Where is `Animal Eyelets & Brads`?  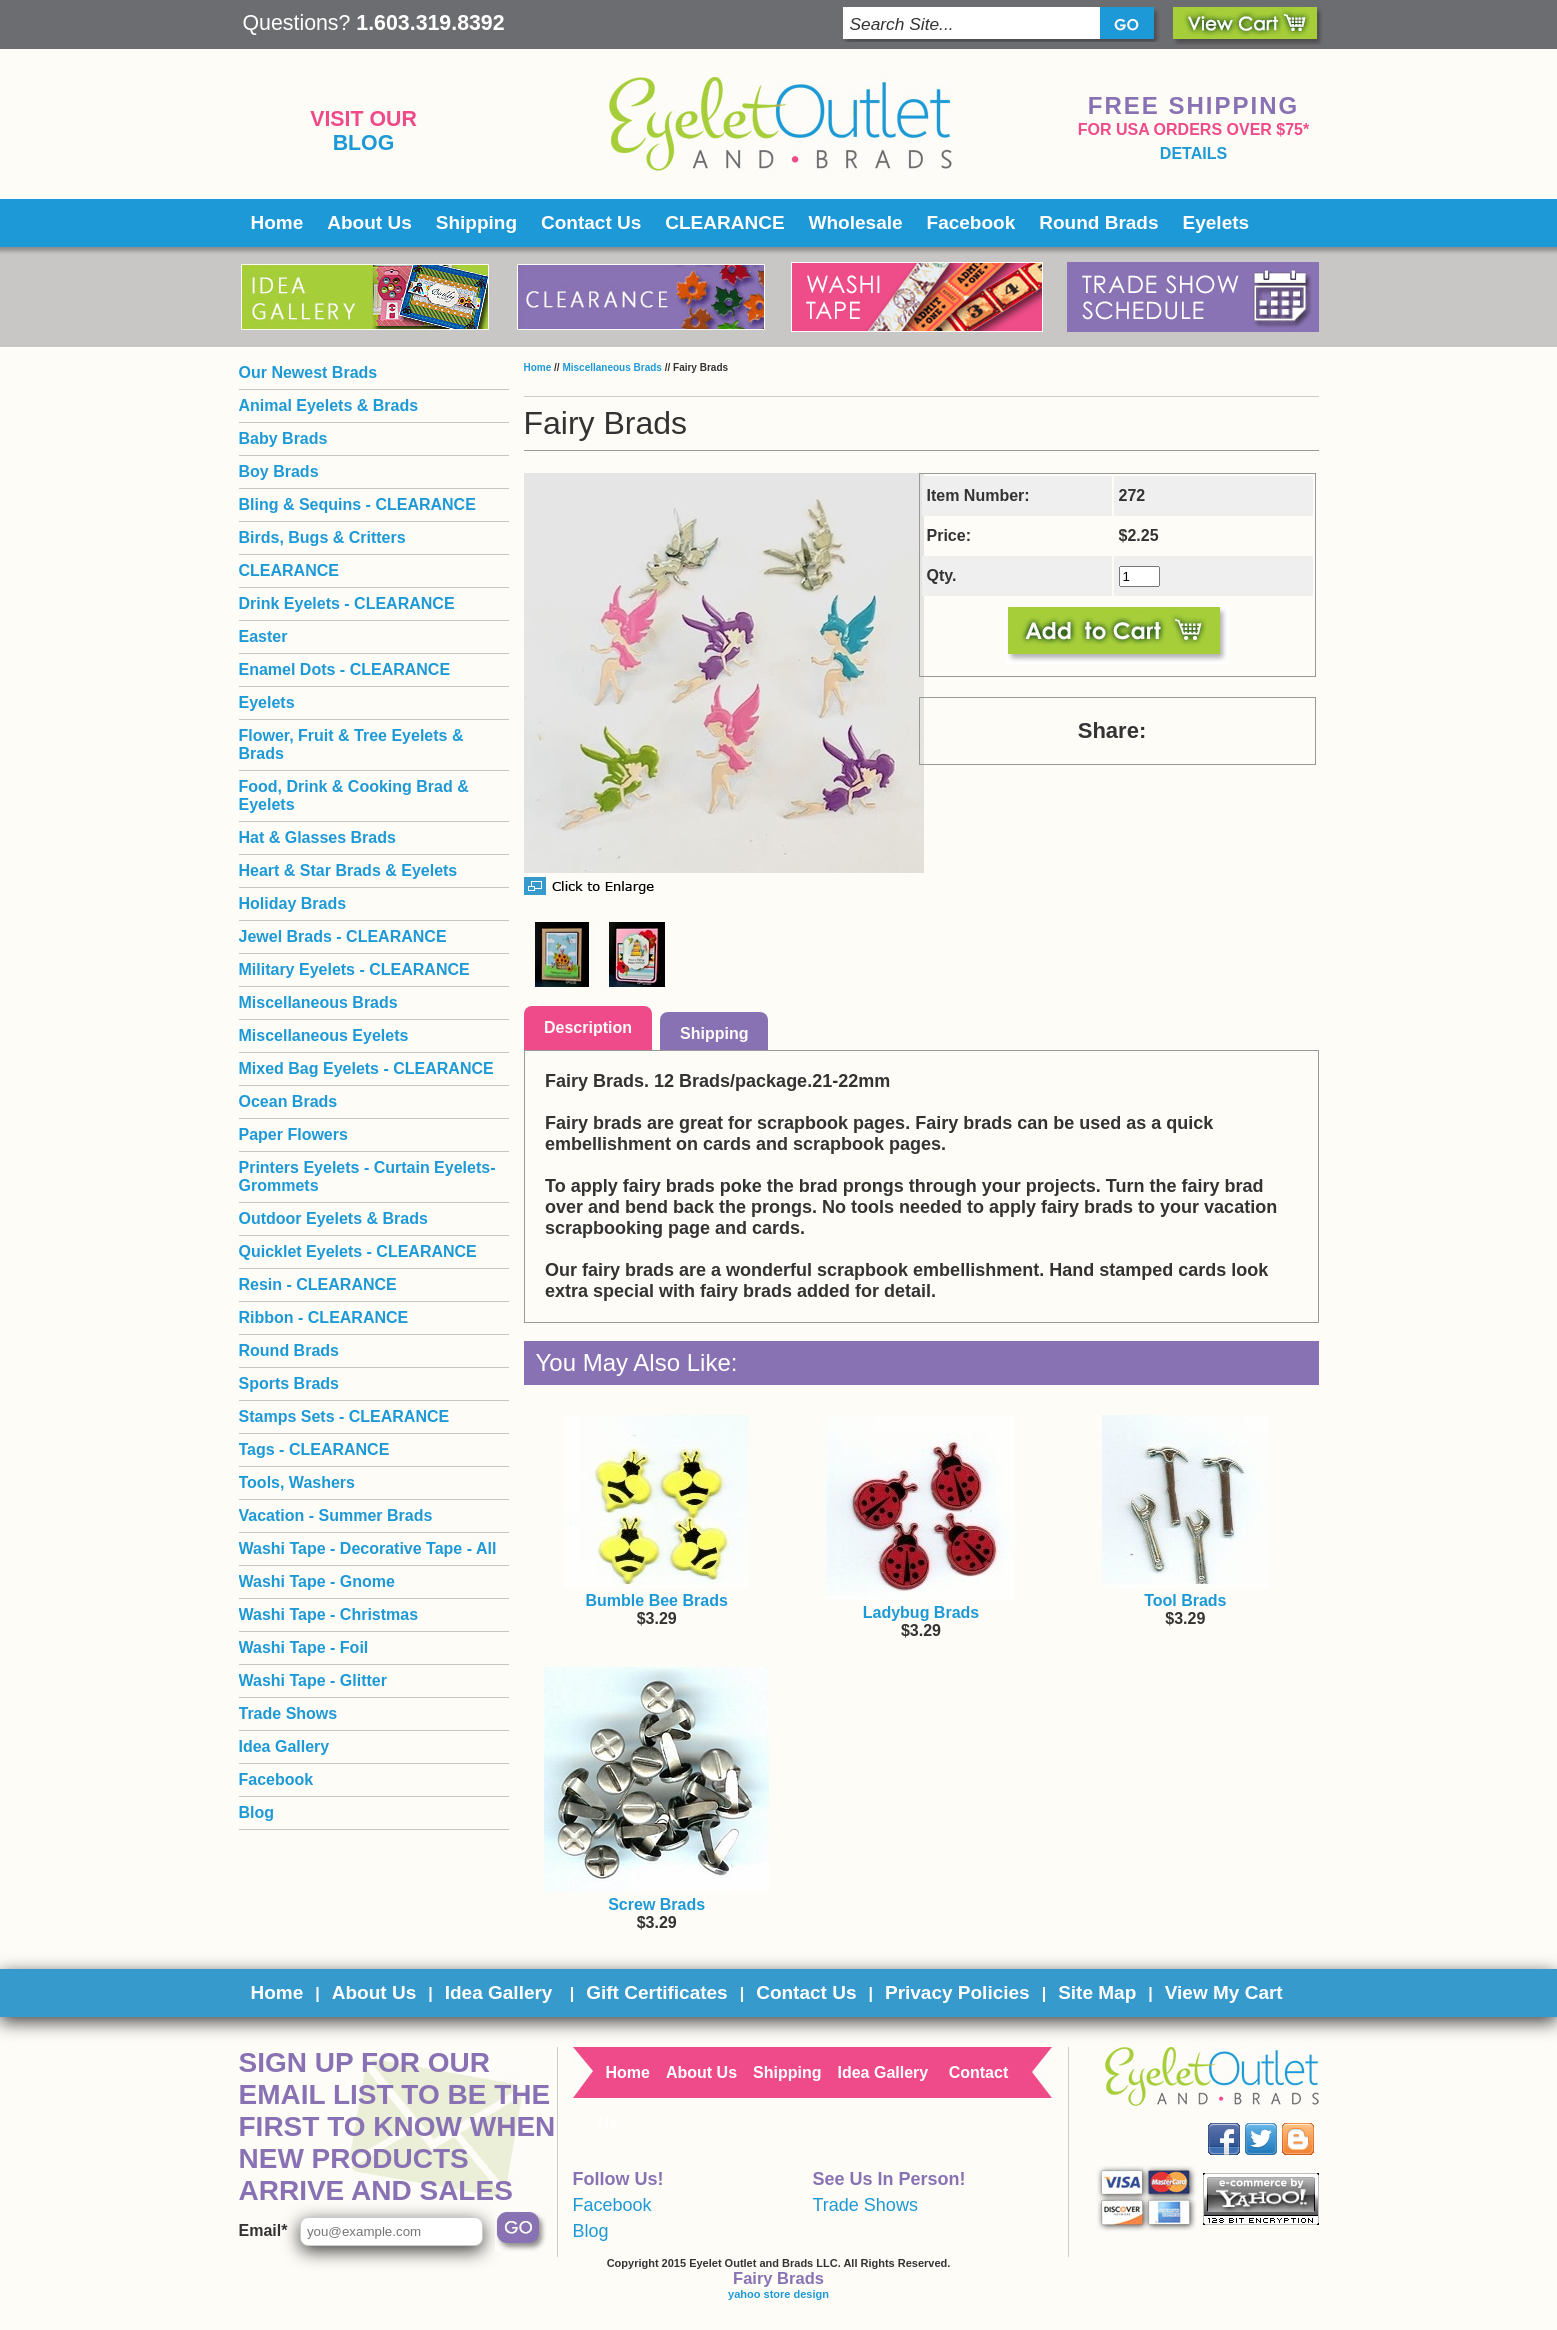
Animal Eyelets & Brads is located at coordinates (329, 405).